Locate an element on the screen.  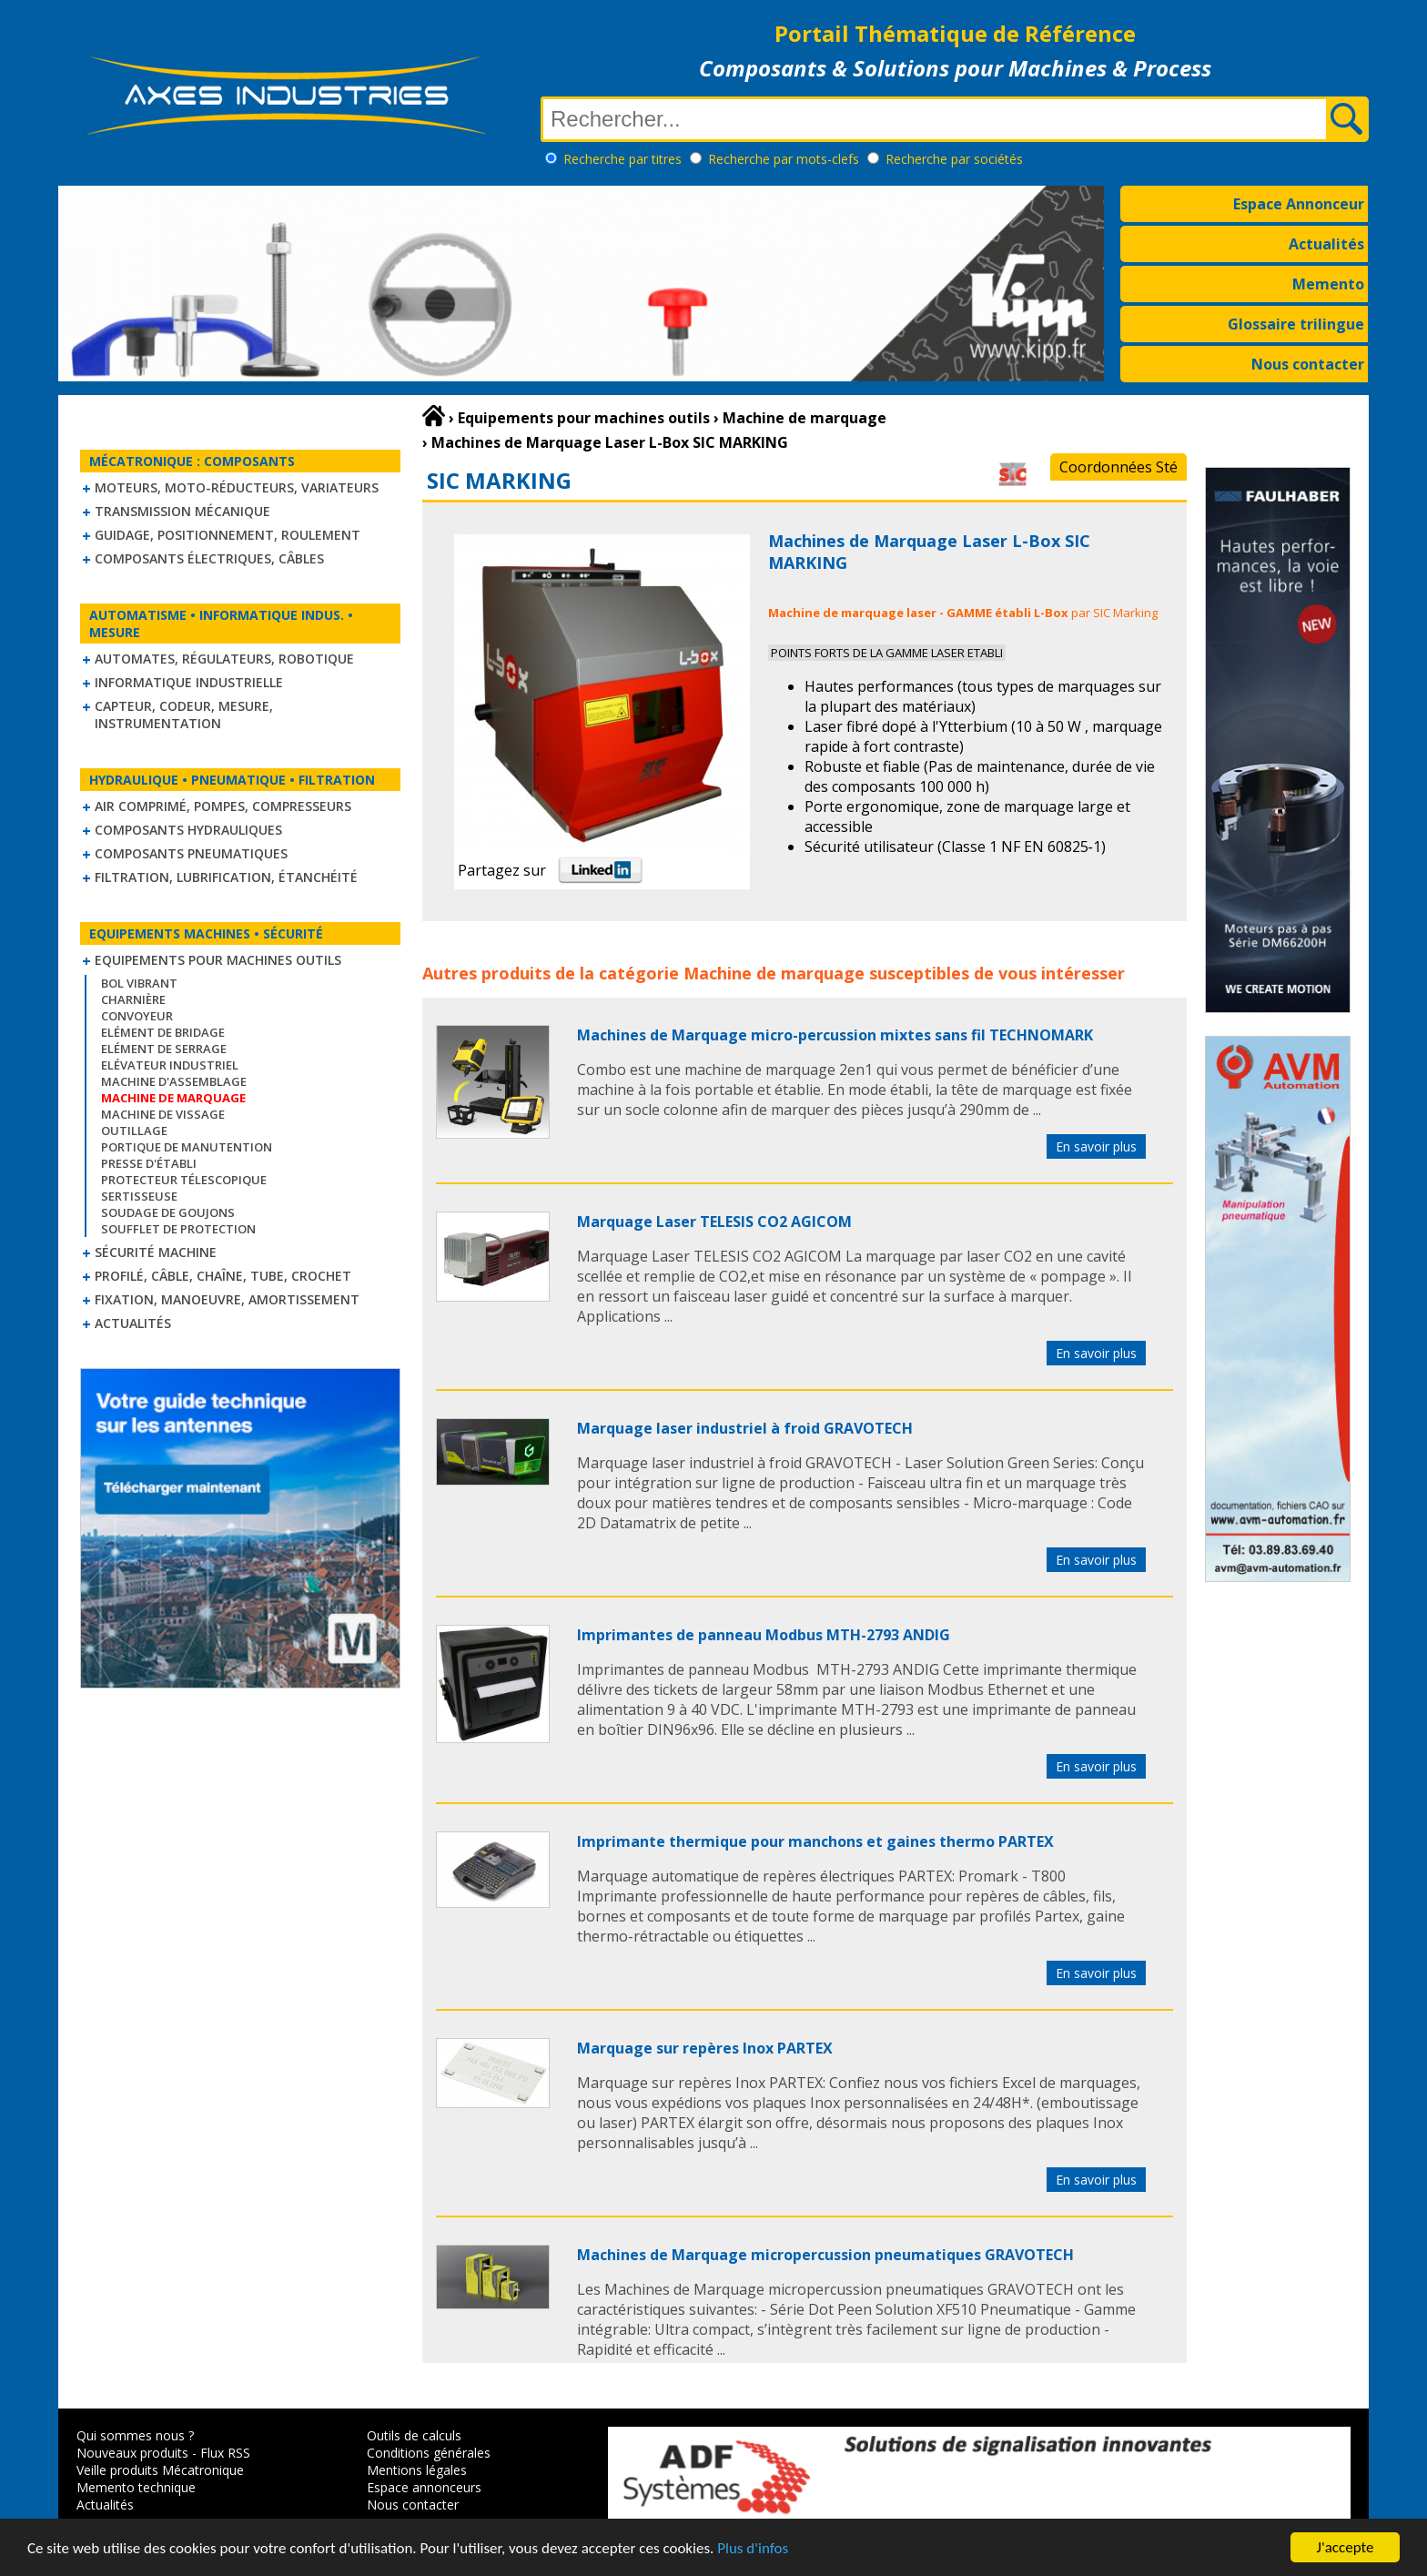
Profilé, câble, chaîne, tube, crochet is located at coordinates (223, 1275).